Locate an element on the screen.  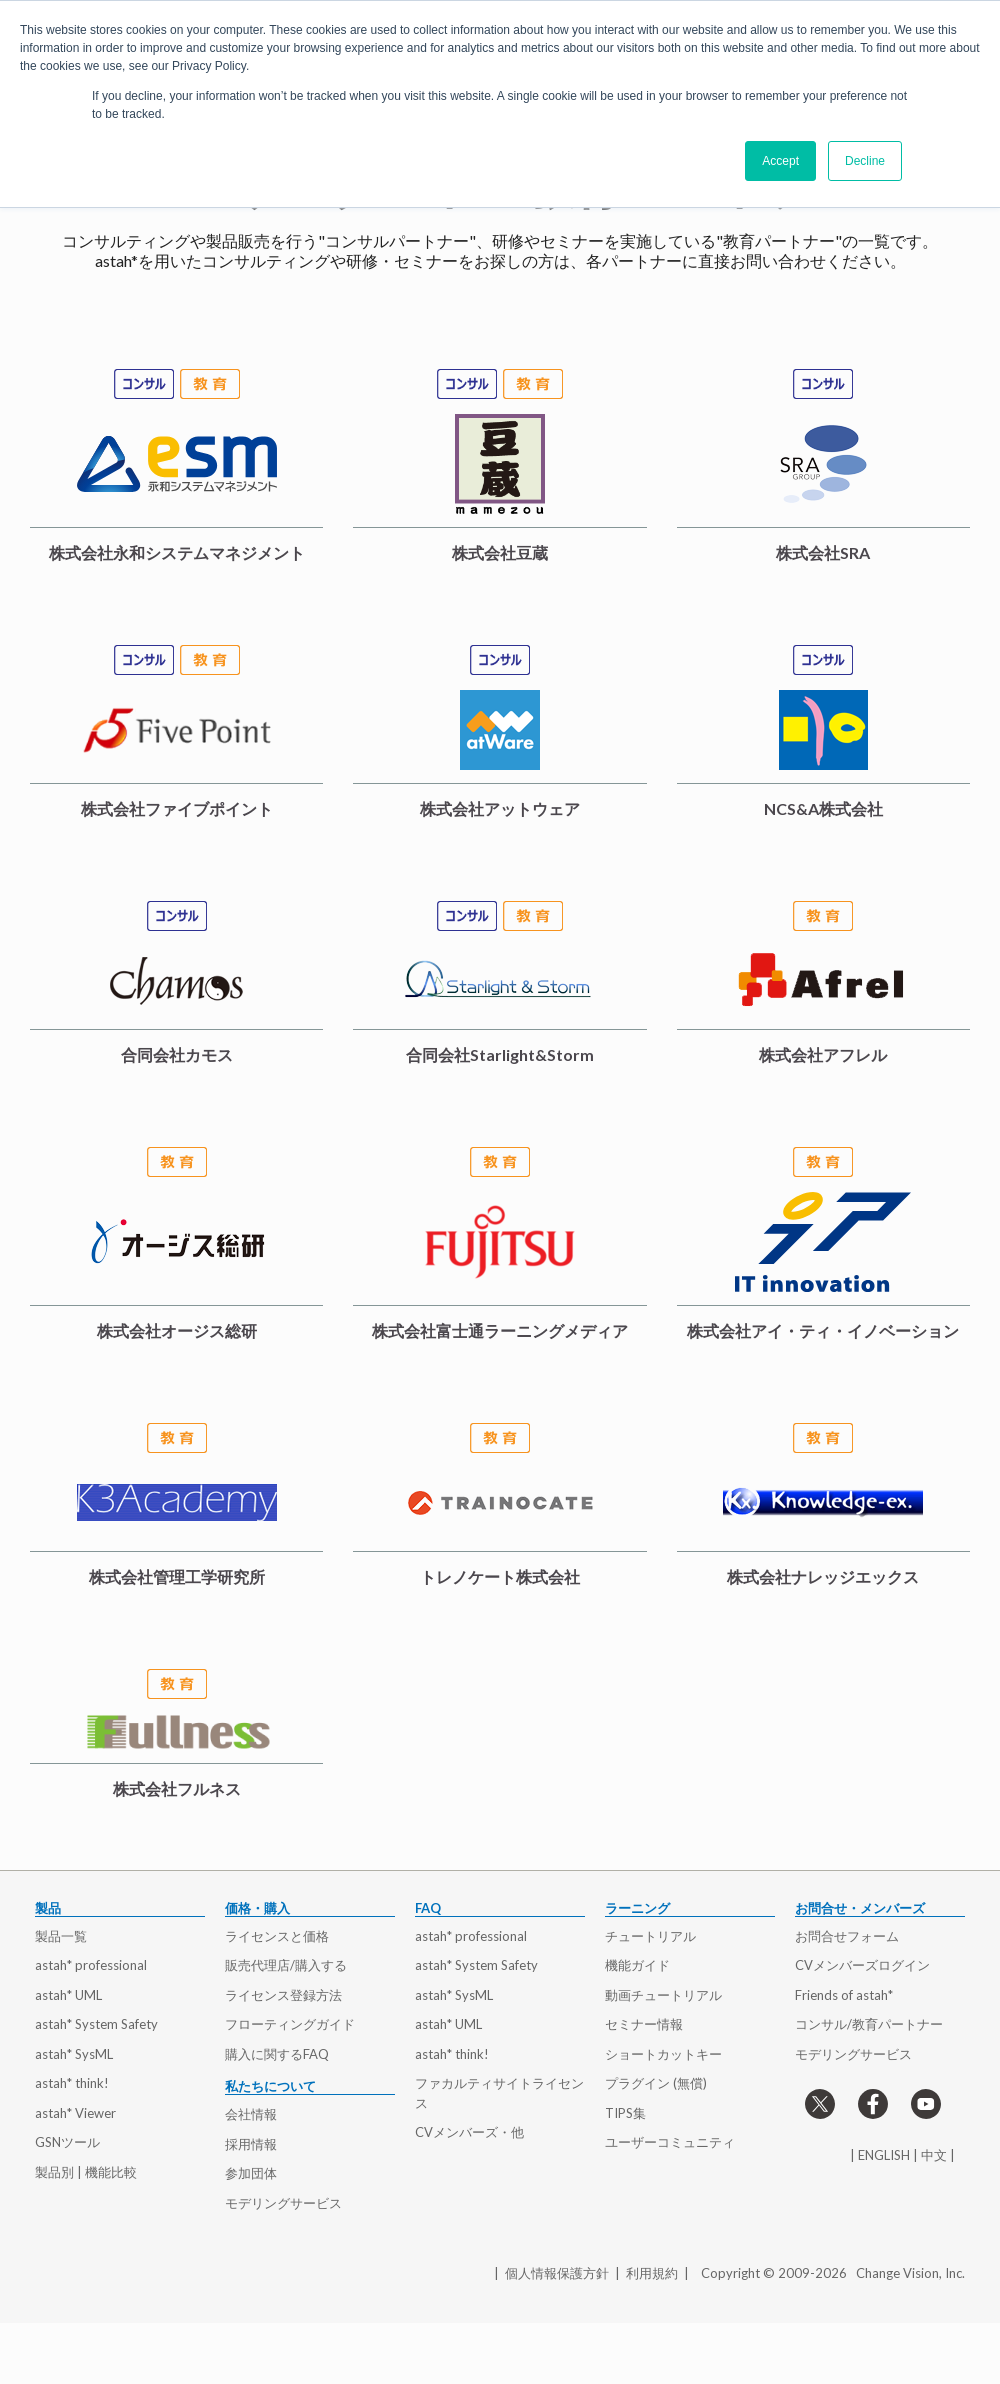
お問合せフォーム is located at coordinates (847, 1936).